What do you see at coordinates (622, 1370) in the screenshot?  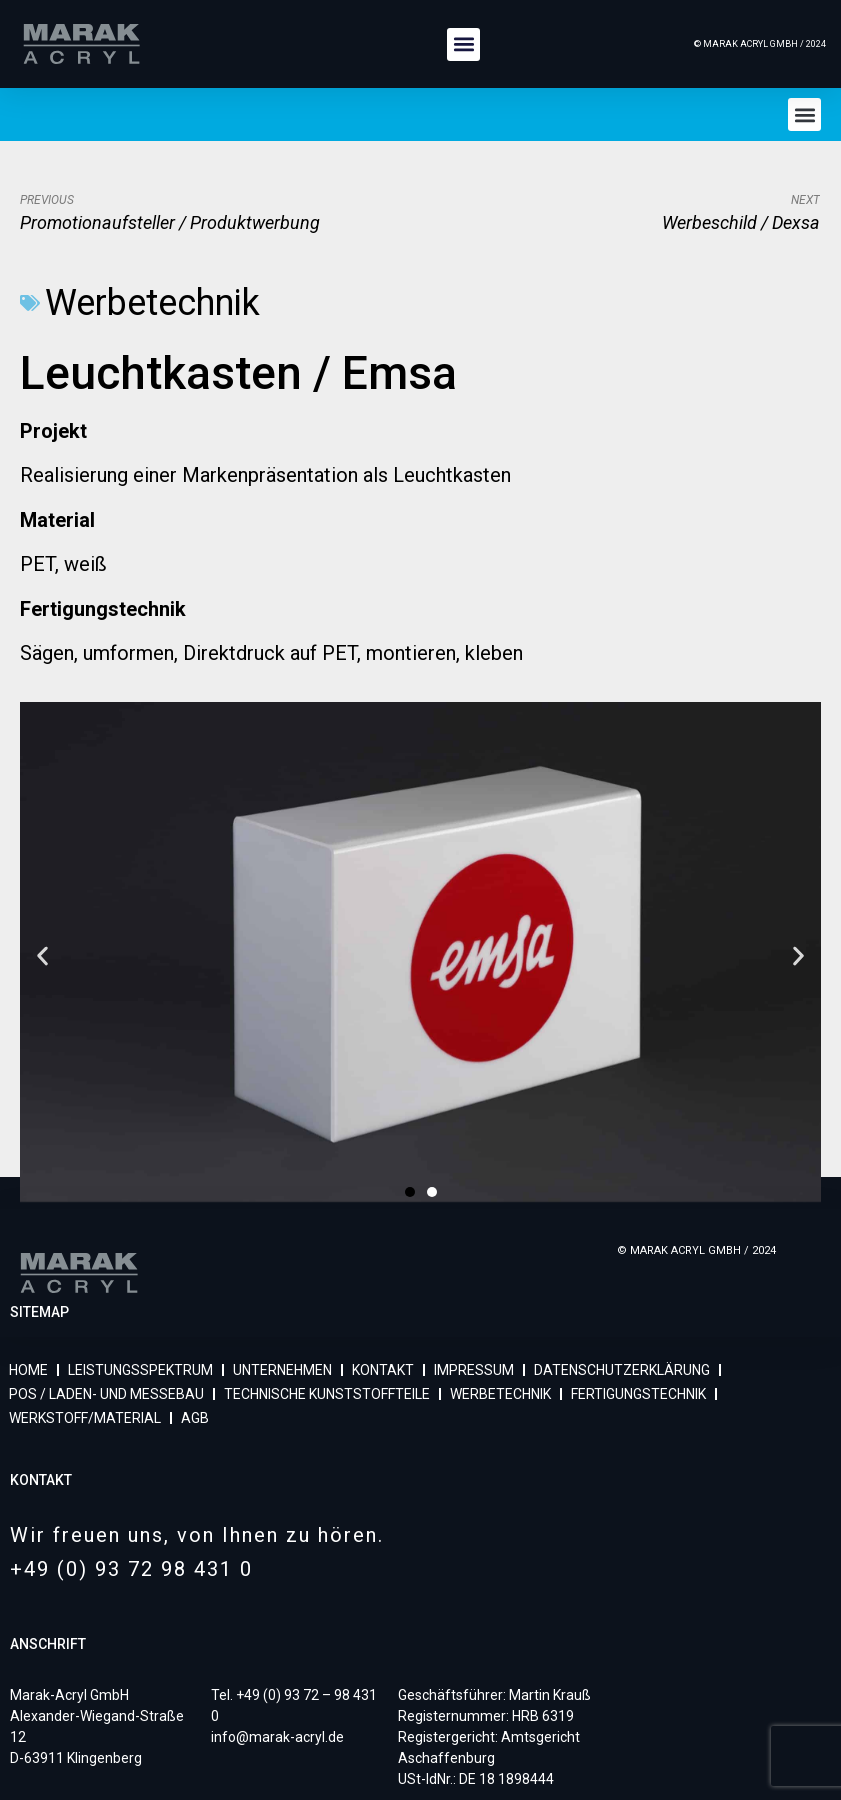 I see `DATENSCHUTZERKLÄRUNG` at bounding box center [622, 1370].